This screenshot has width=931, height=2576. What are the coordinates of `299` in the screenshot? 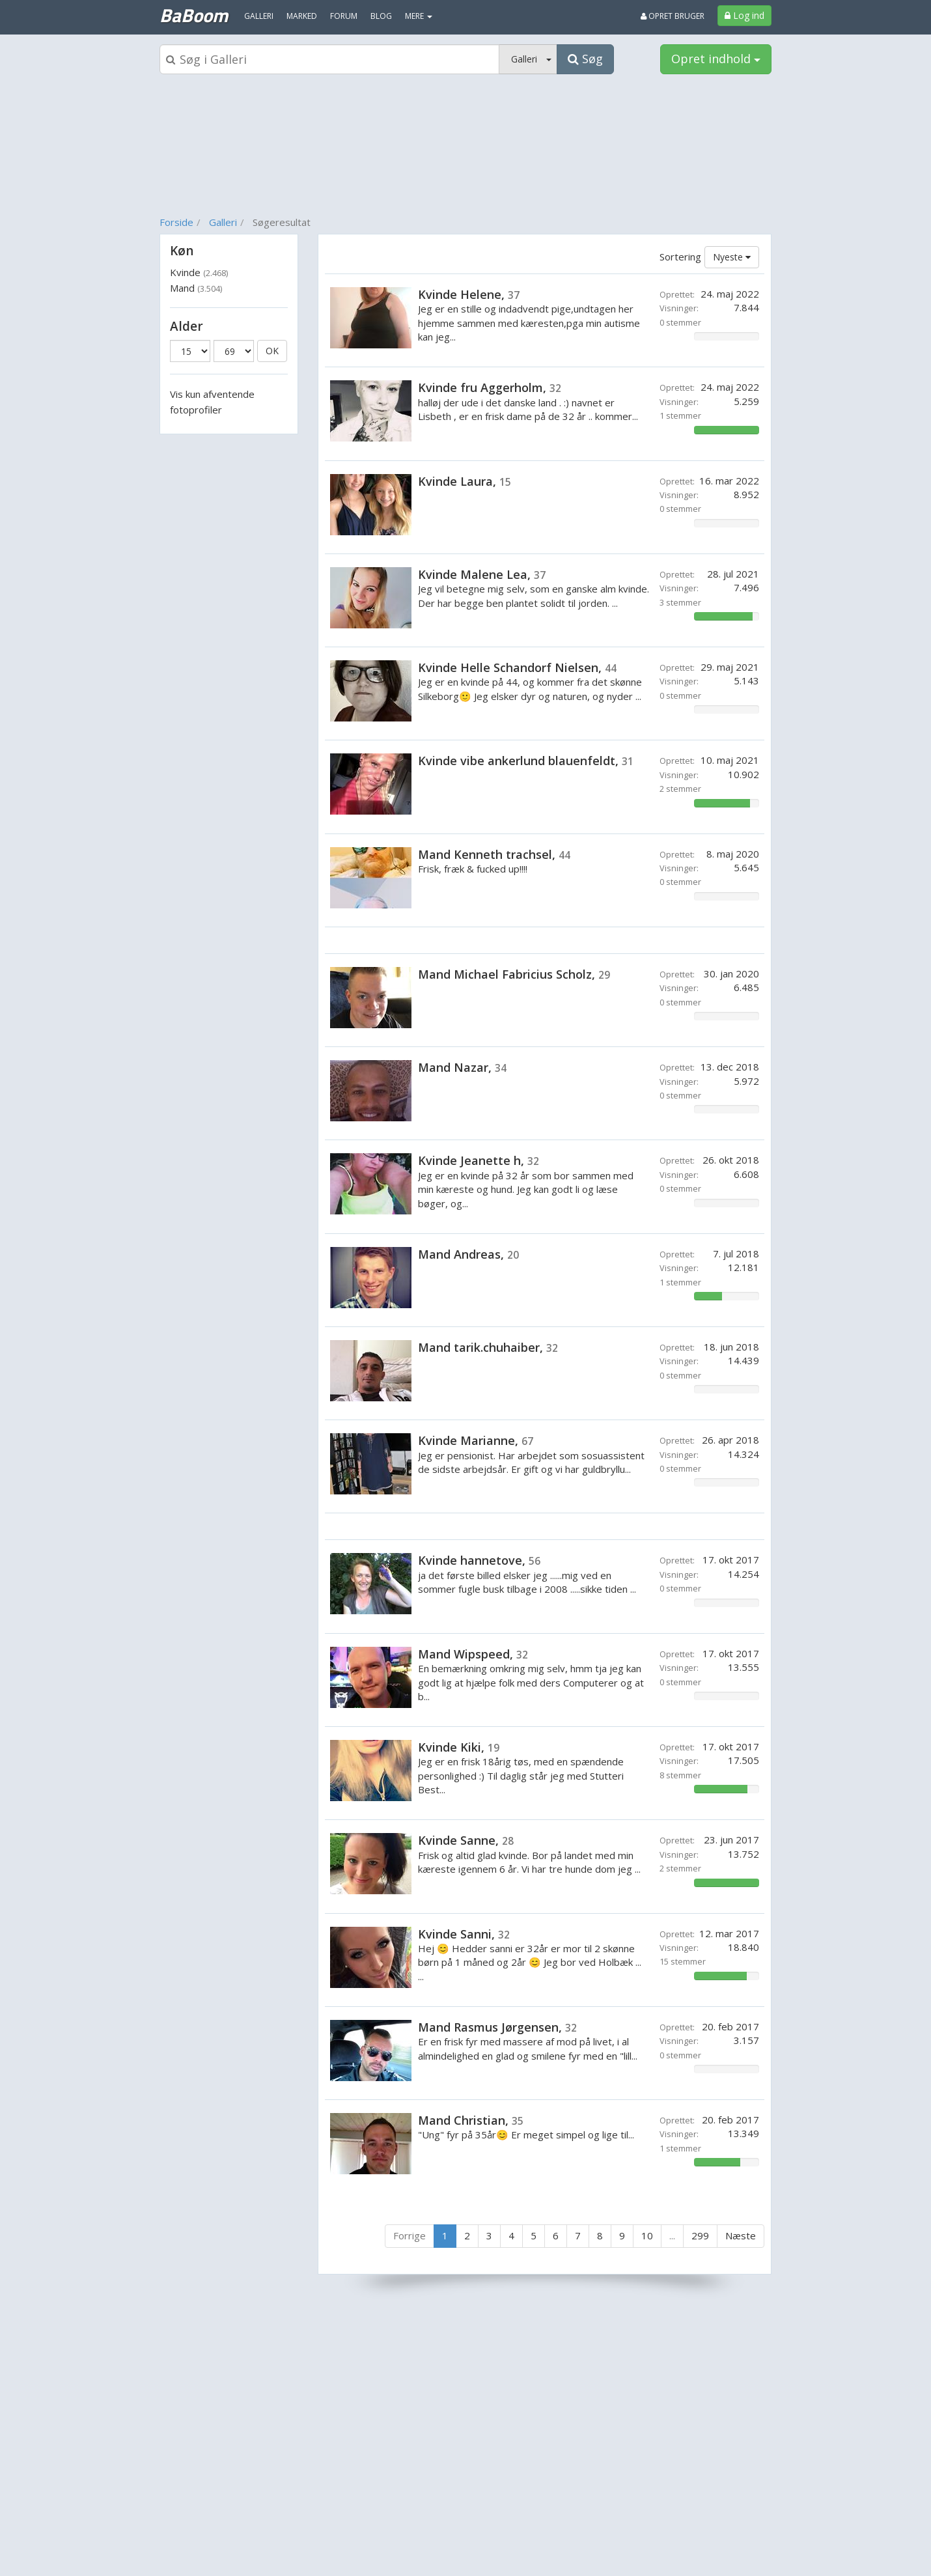 It's located at (700, 2235).